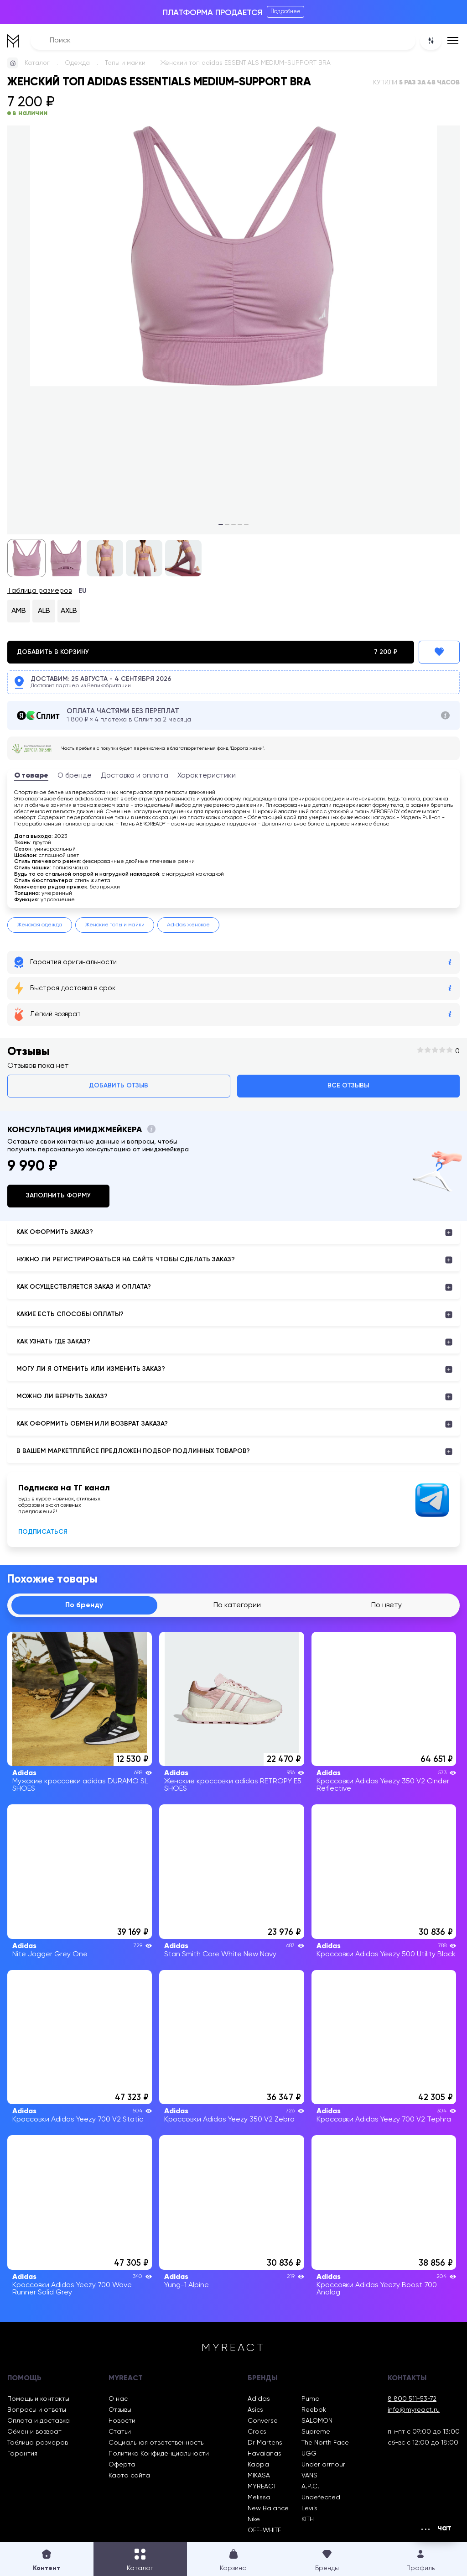 The image size is (467, 2576). What do you see at coordinates (285, 12) in the screenshot?
I see `Подробнее` at bounding box center [285, 12].